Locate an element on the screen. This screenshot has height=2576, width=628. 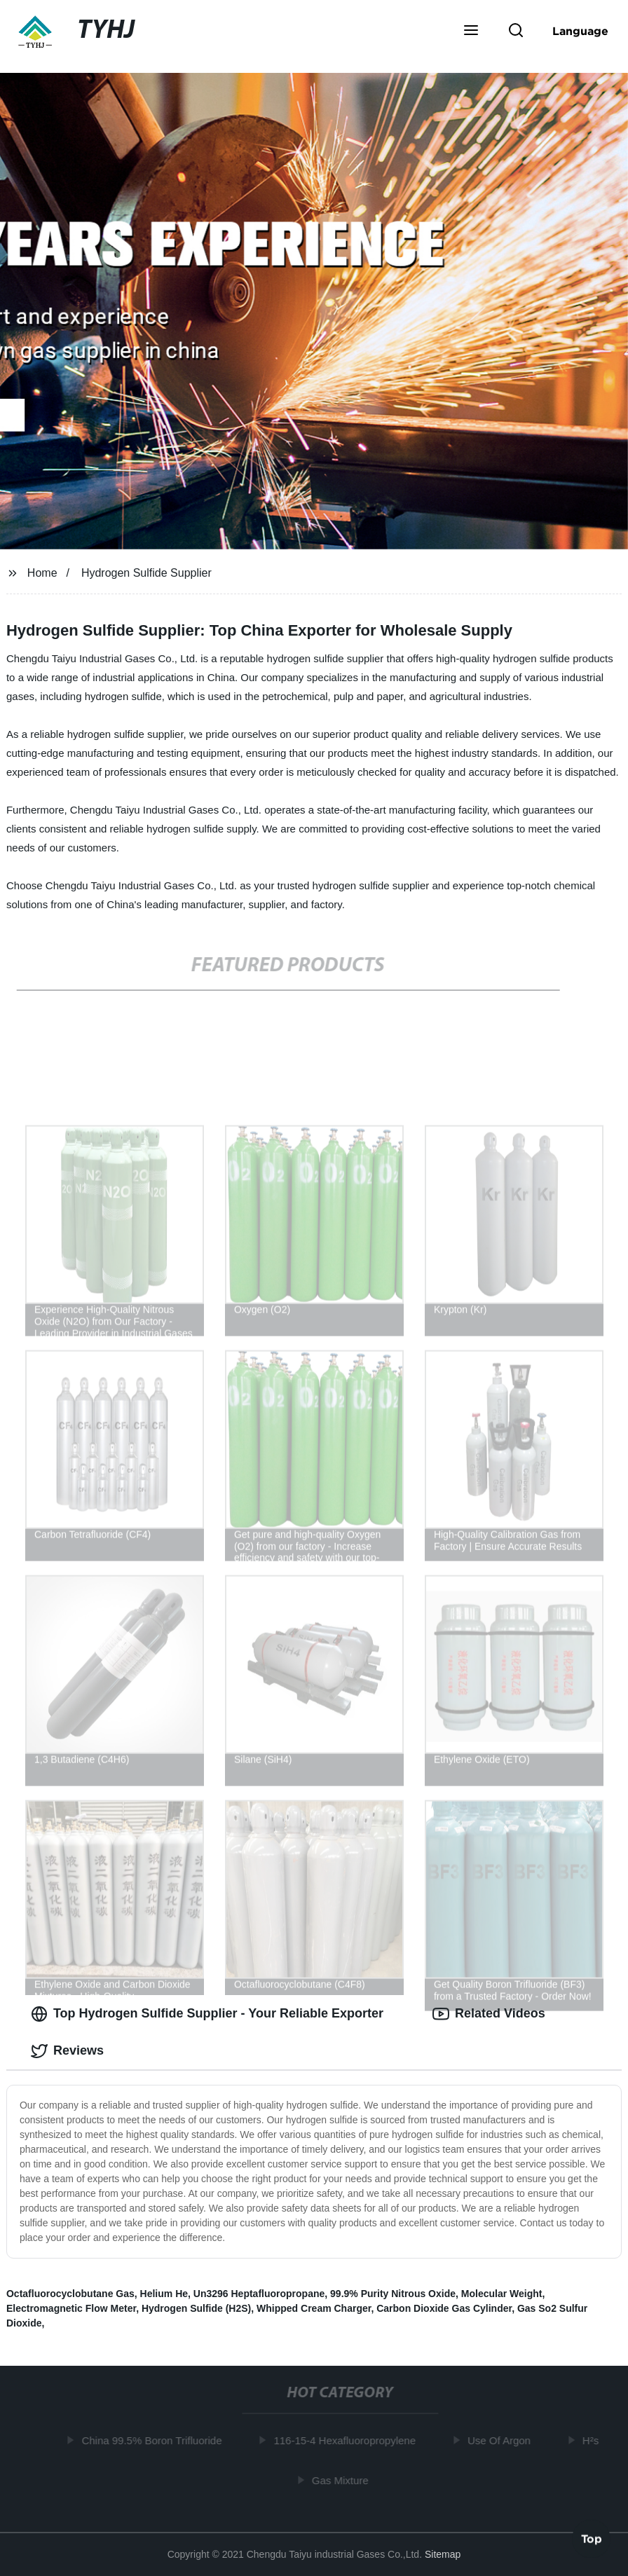
Gas Mixture is located at coordinates (343, 2480).